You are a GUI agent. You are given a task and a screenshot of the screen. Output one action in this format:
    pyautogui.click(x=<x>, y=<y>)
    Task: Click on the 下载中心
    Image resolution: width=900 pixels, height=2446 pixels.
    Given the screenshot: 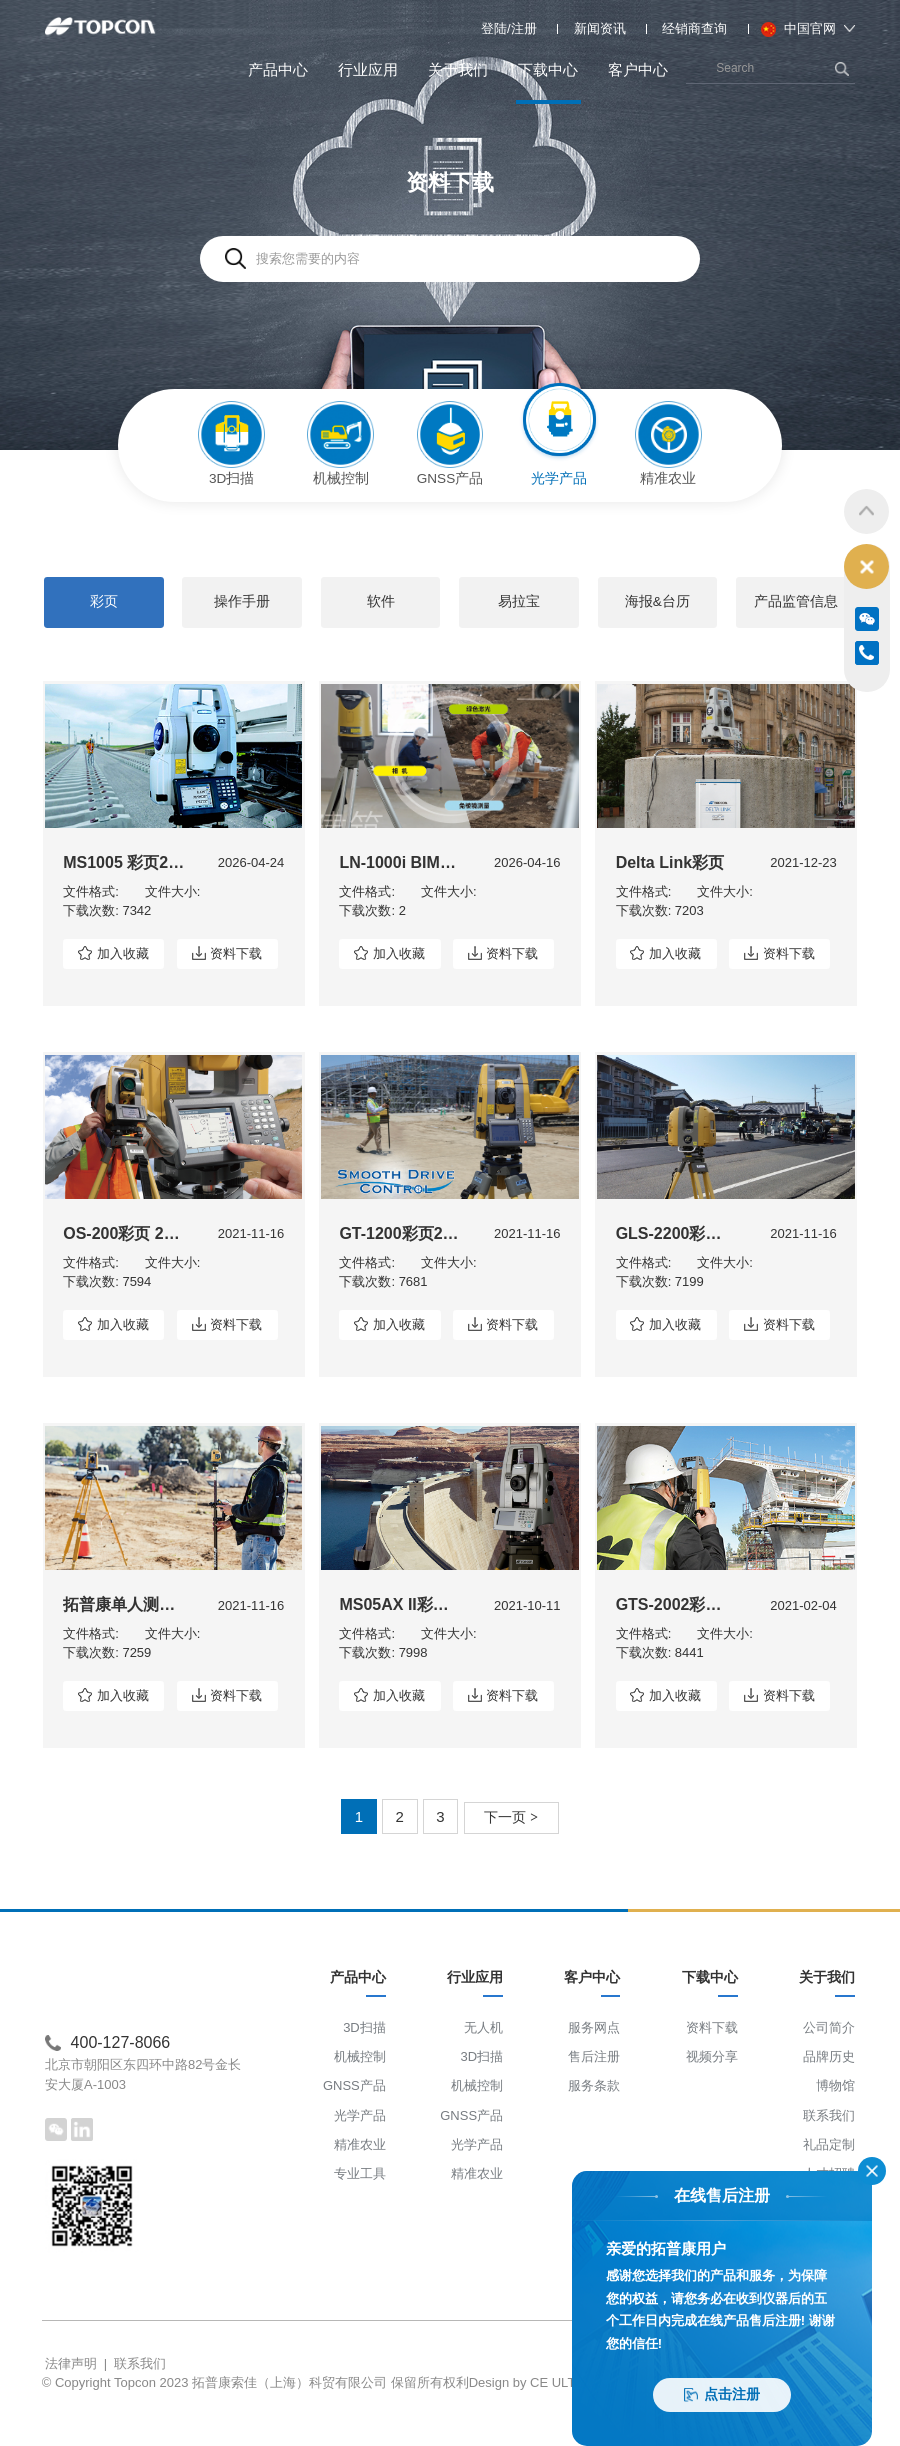 What is the action you would take?
    pyautogui.click(x=548, y=82)
    